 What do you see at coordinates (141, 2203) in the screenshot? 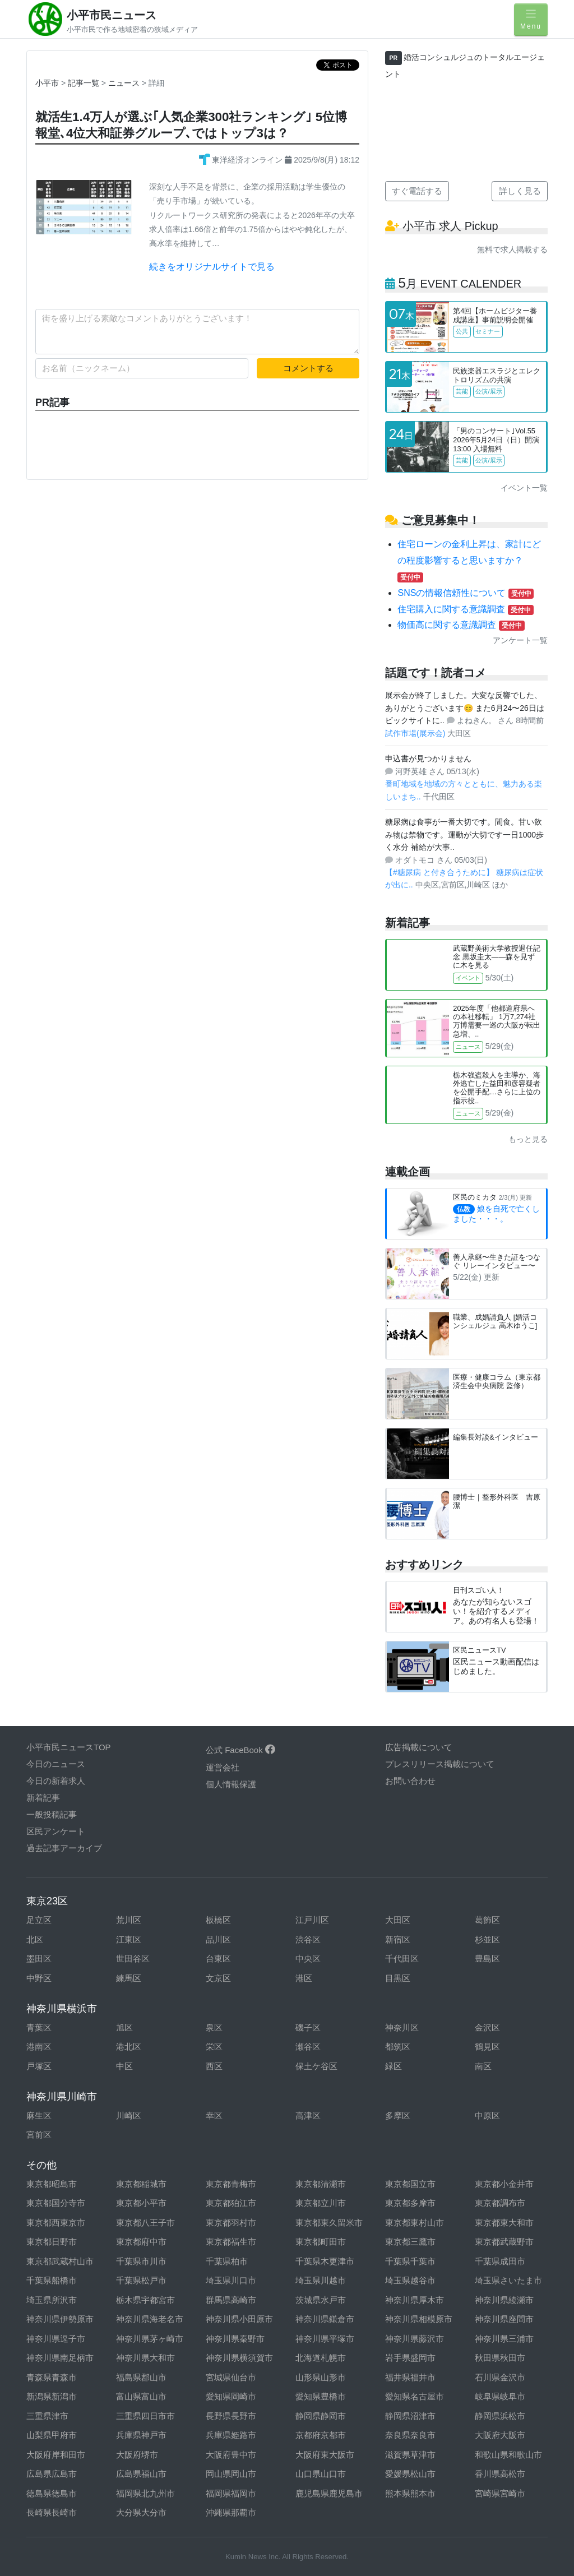
I see `東京都小平市` at bounding box center [141, 2203].